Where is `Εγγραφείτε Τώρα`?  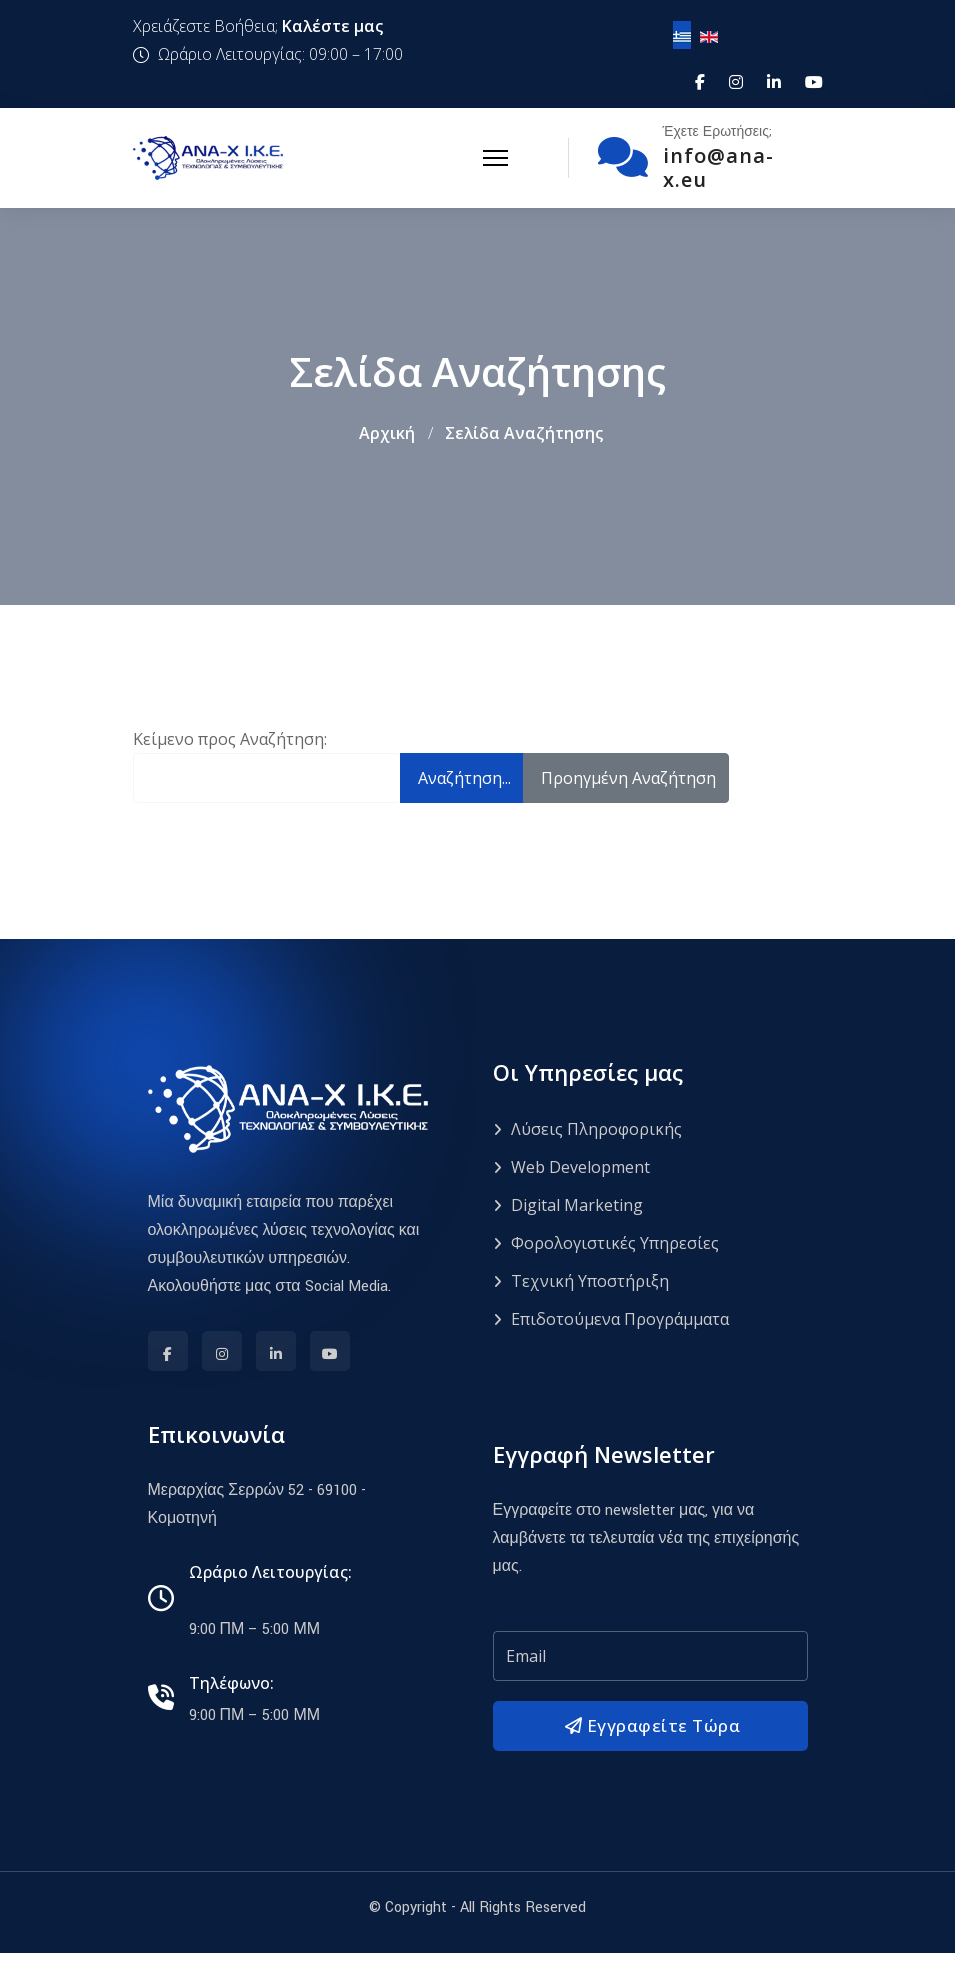 Εγγραφείτε Τώρα is located at coordinates (650, 1726).